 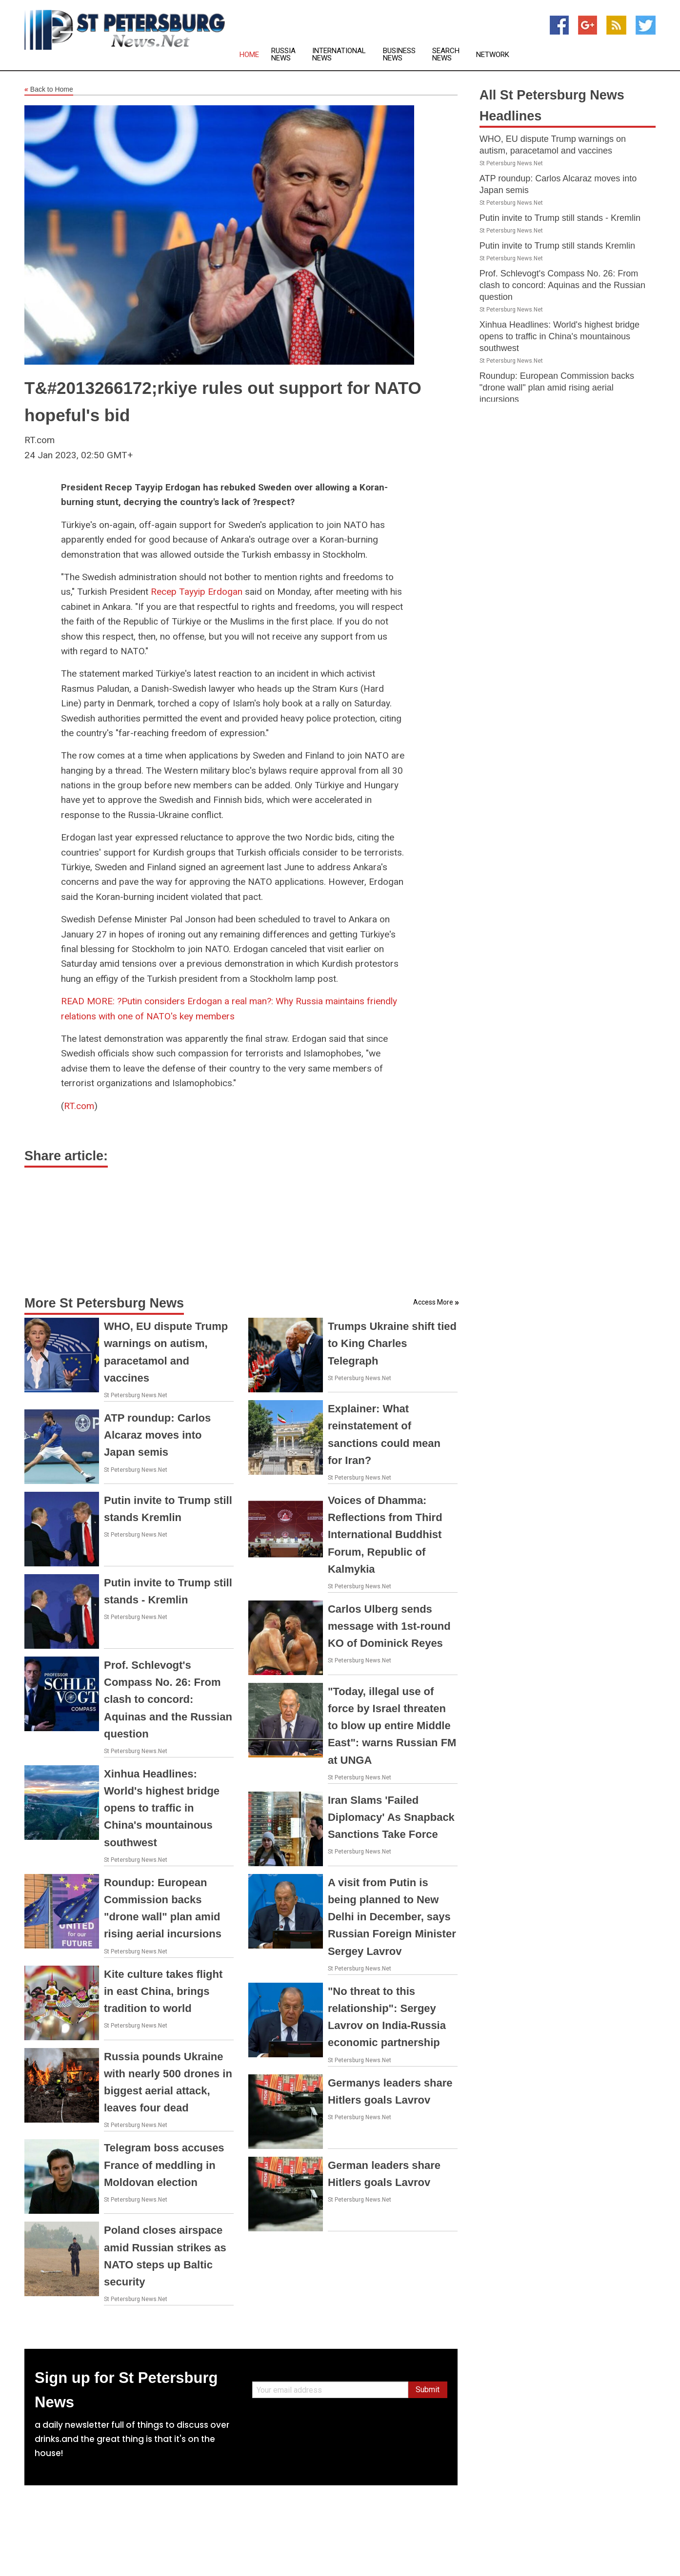 What do you see at coordinates (428, 2389) in the screenshot?
I see `Submit` at bounding box center [428, 2389].